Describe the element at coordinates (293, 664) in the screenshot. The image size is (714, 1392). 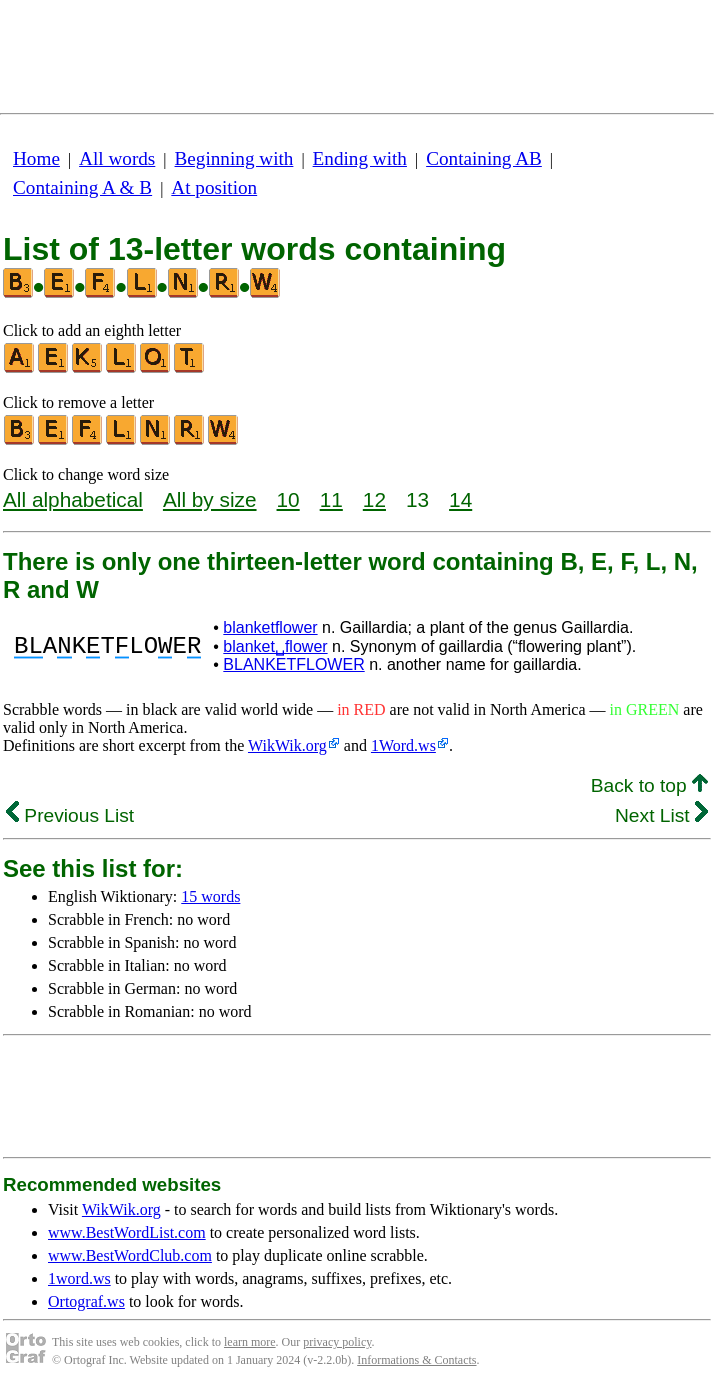
I see `BLANKETFLOWER` at that location.